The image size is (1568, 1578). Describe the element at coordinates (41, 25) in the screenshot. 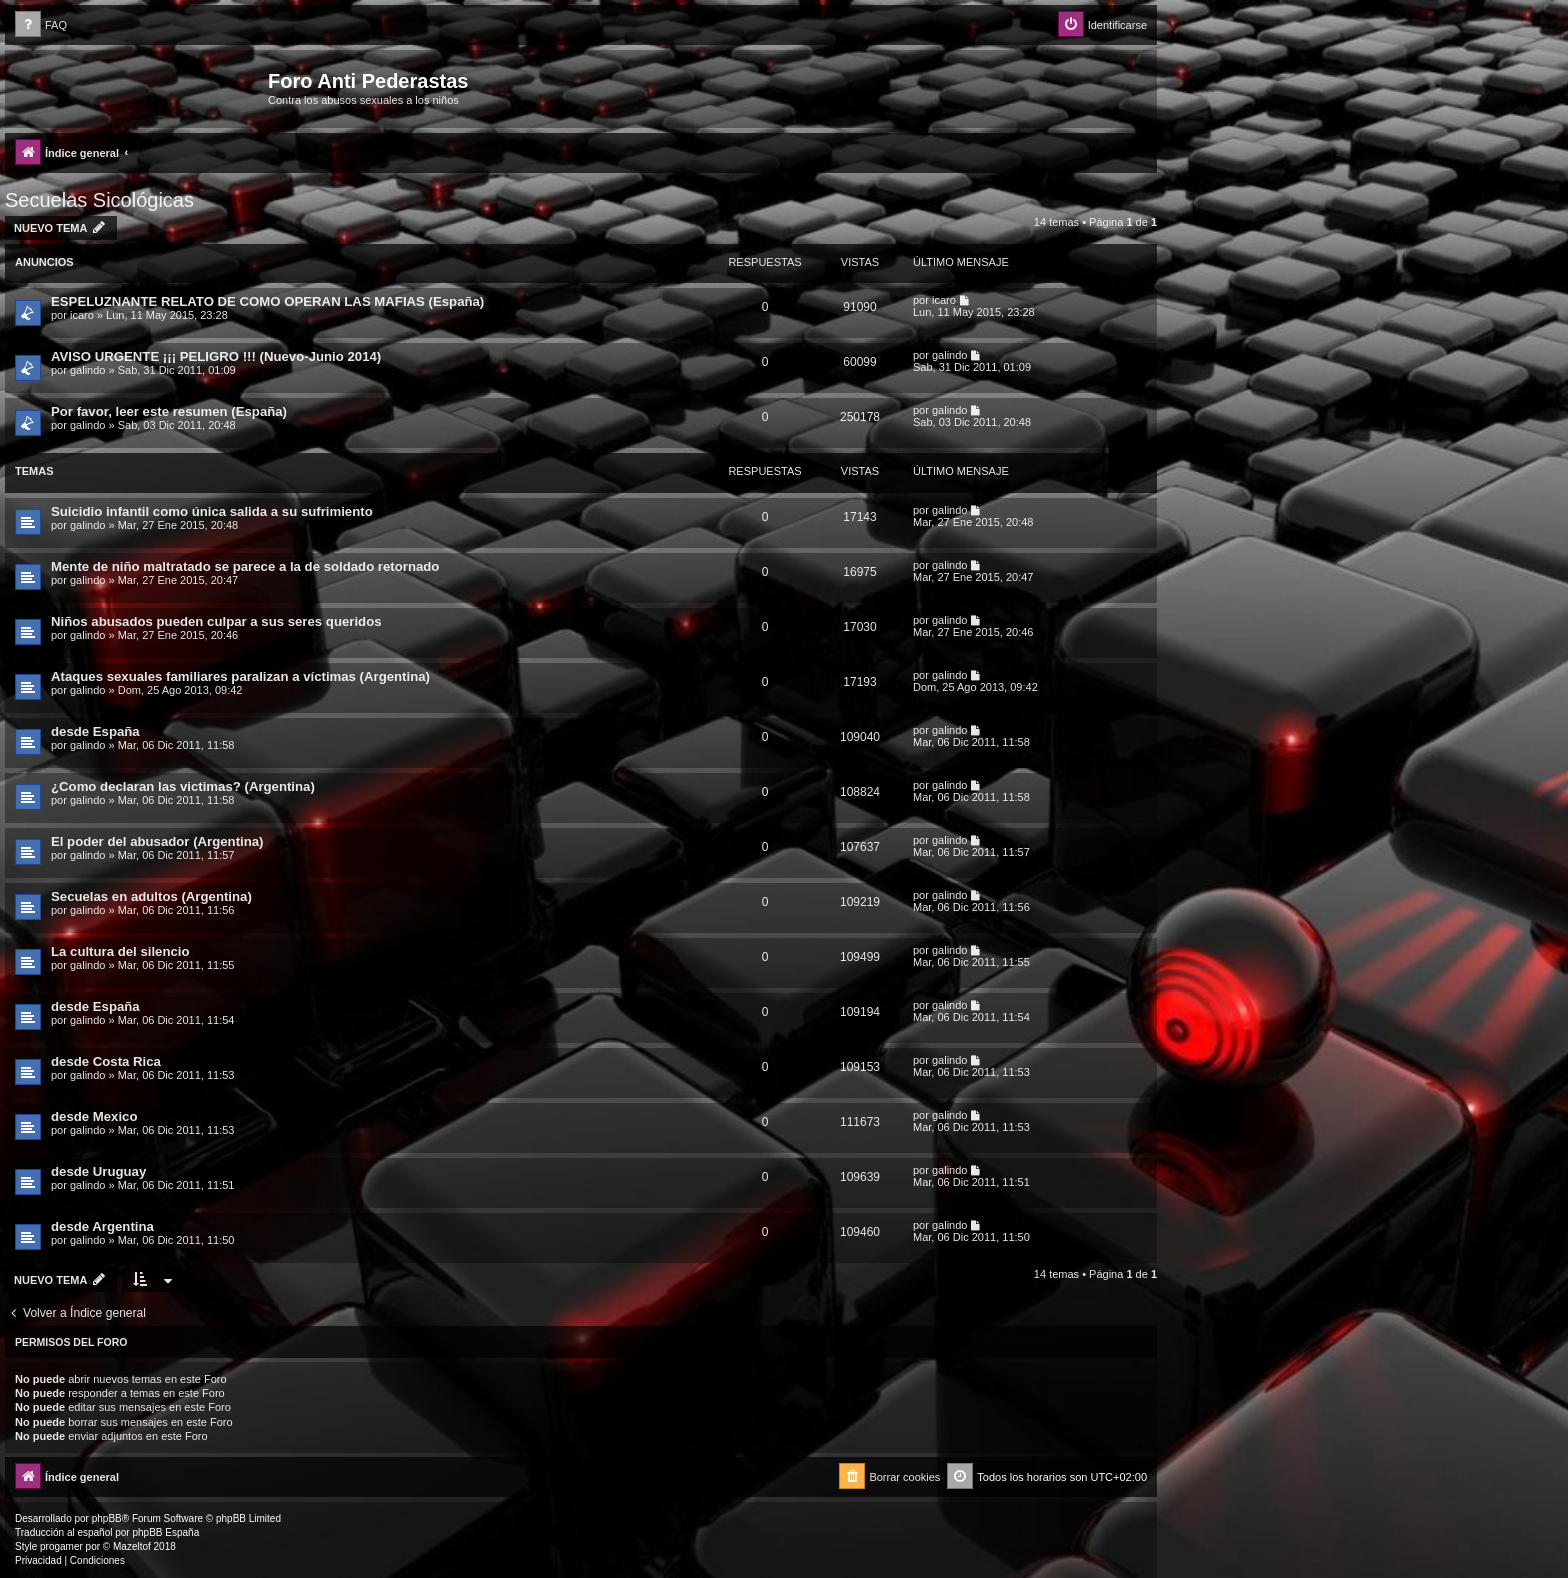

I see `[menuitem]` at that location.